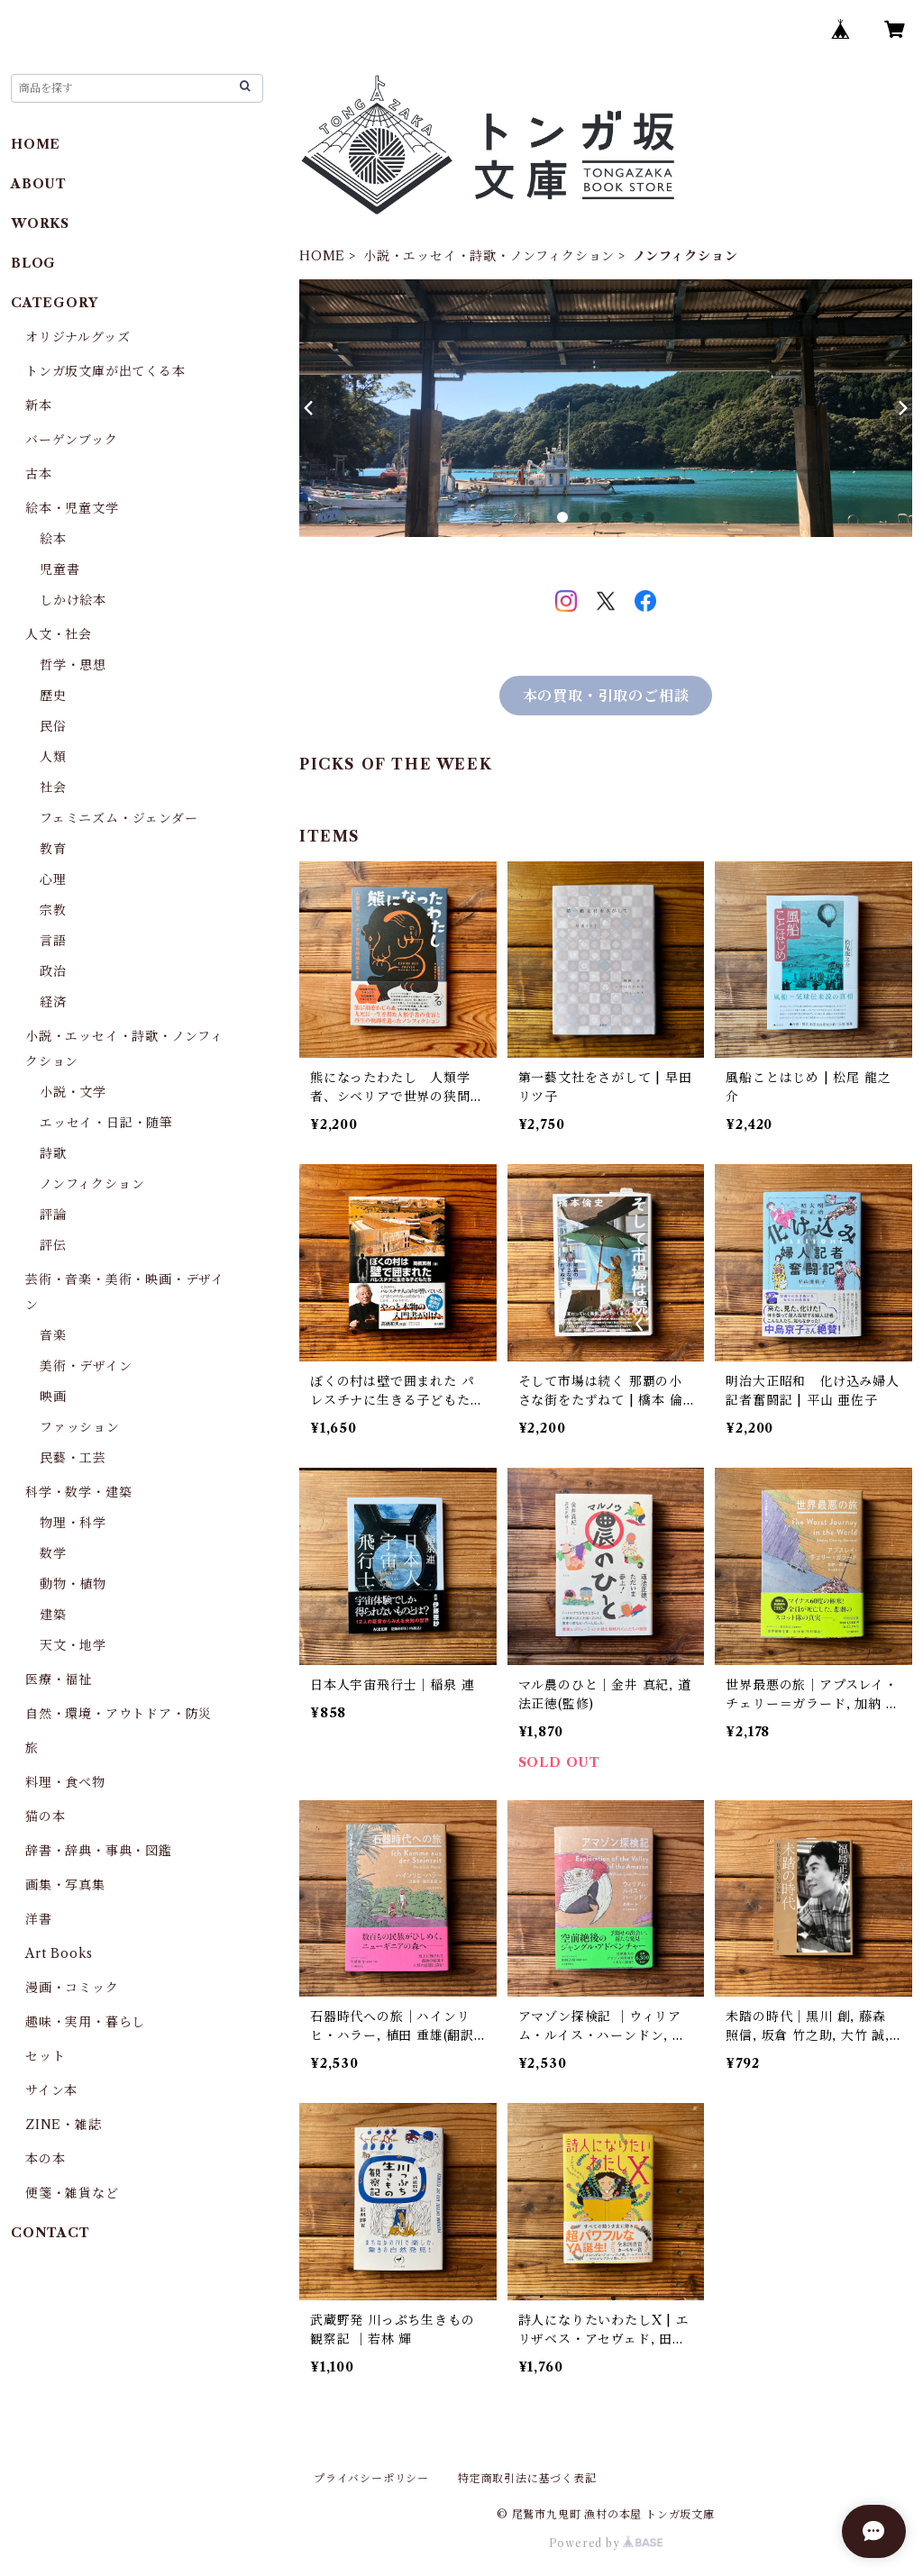 The image size is (923, 2576). I want to click on 科学・数学・建築, so click(78, 1492).